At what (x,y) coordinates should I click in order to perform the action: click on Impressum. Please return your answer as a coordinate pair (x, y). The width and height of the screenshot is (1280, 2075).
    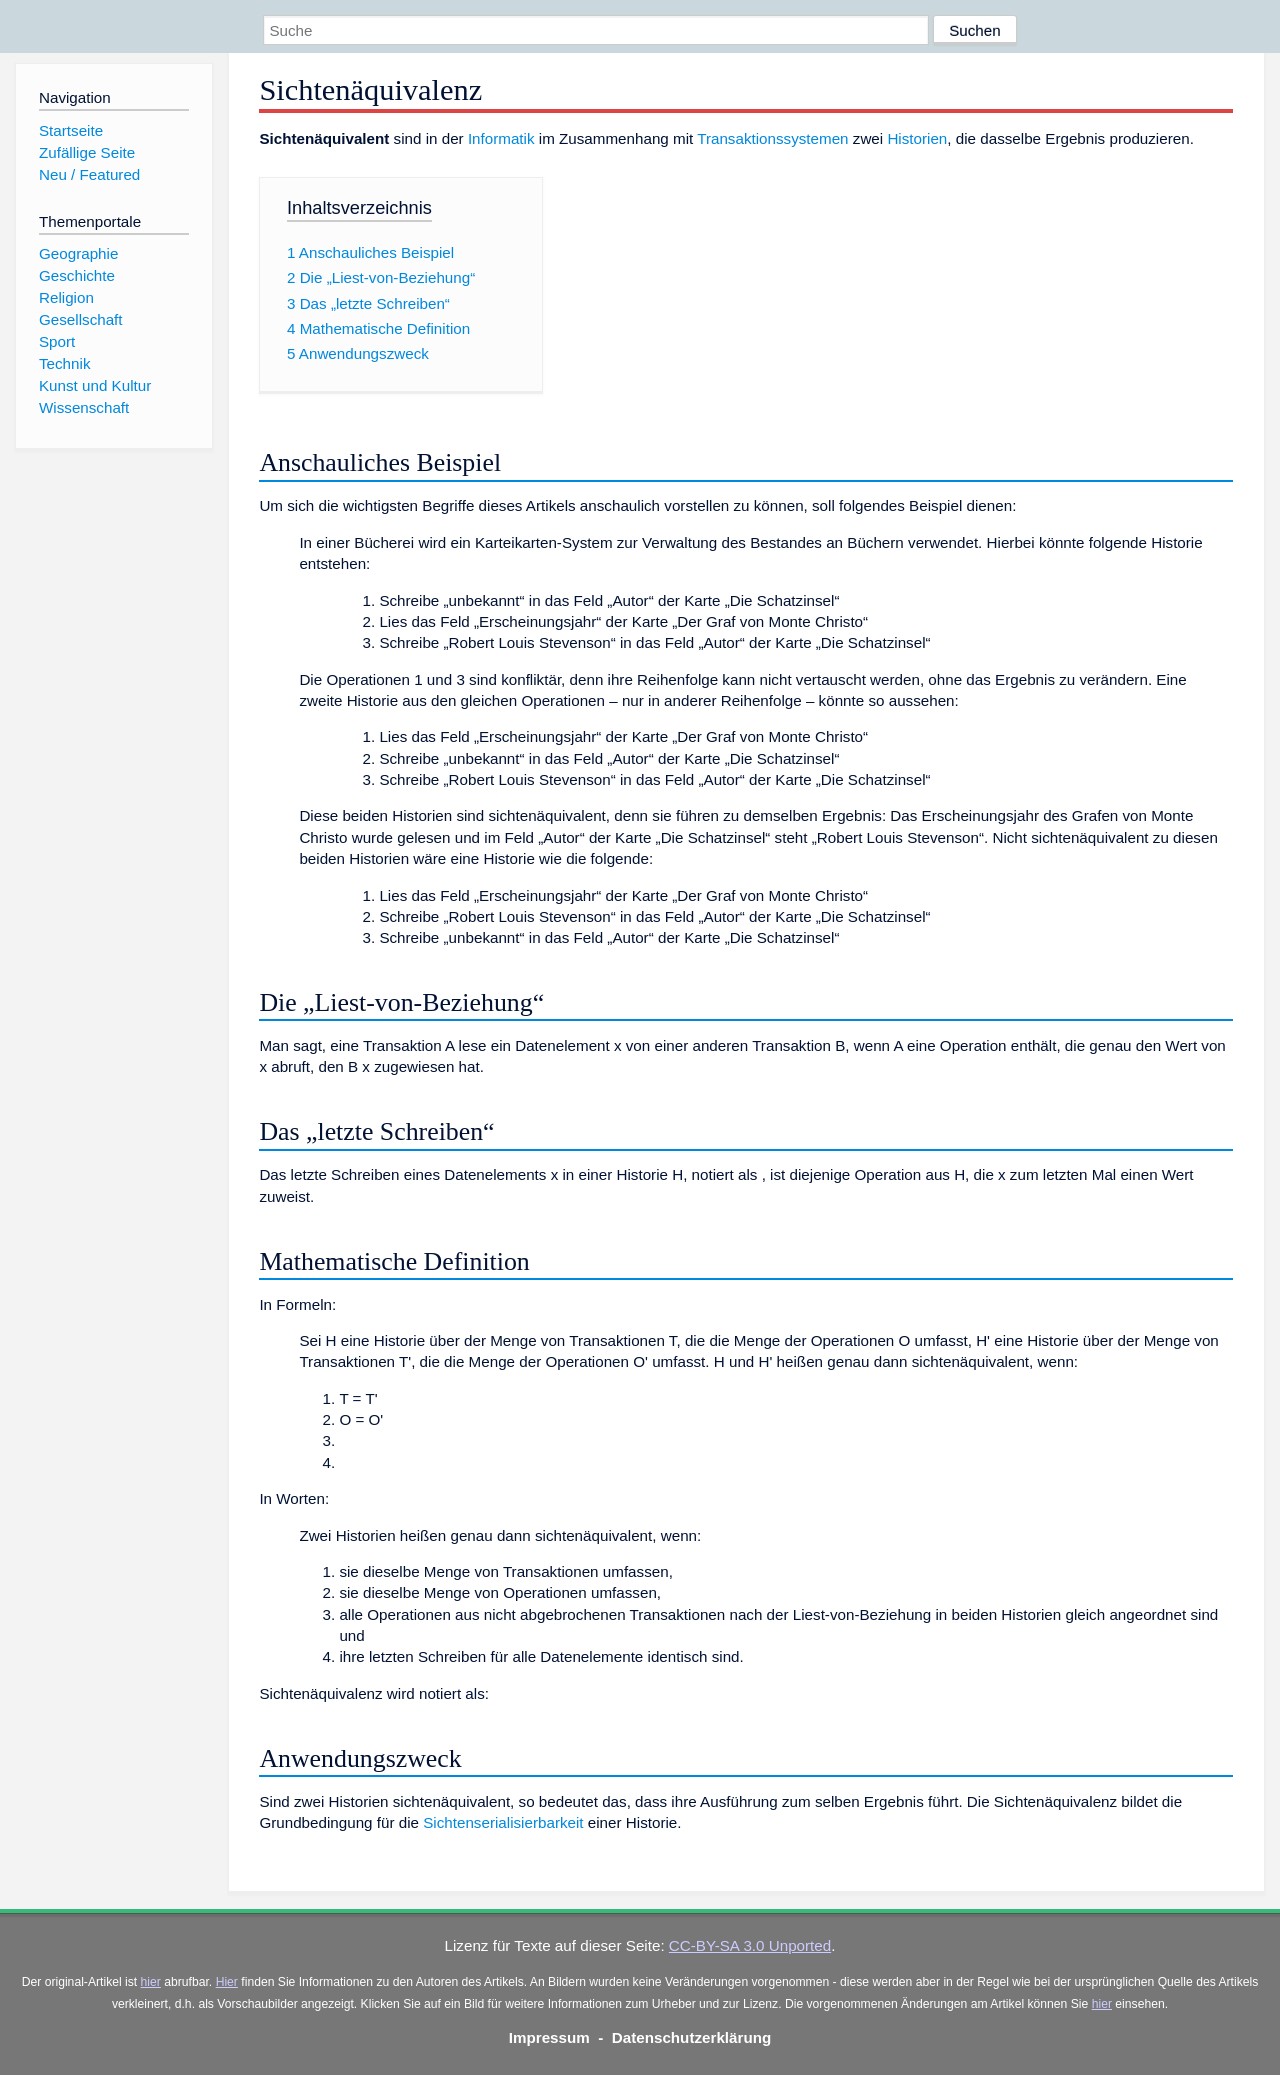
    Looking at the image, I should click on (549, 2037).